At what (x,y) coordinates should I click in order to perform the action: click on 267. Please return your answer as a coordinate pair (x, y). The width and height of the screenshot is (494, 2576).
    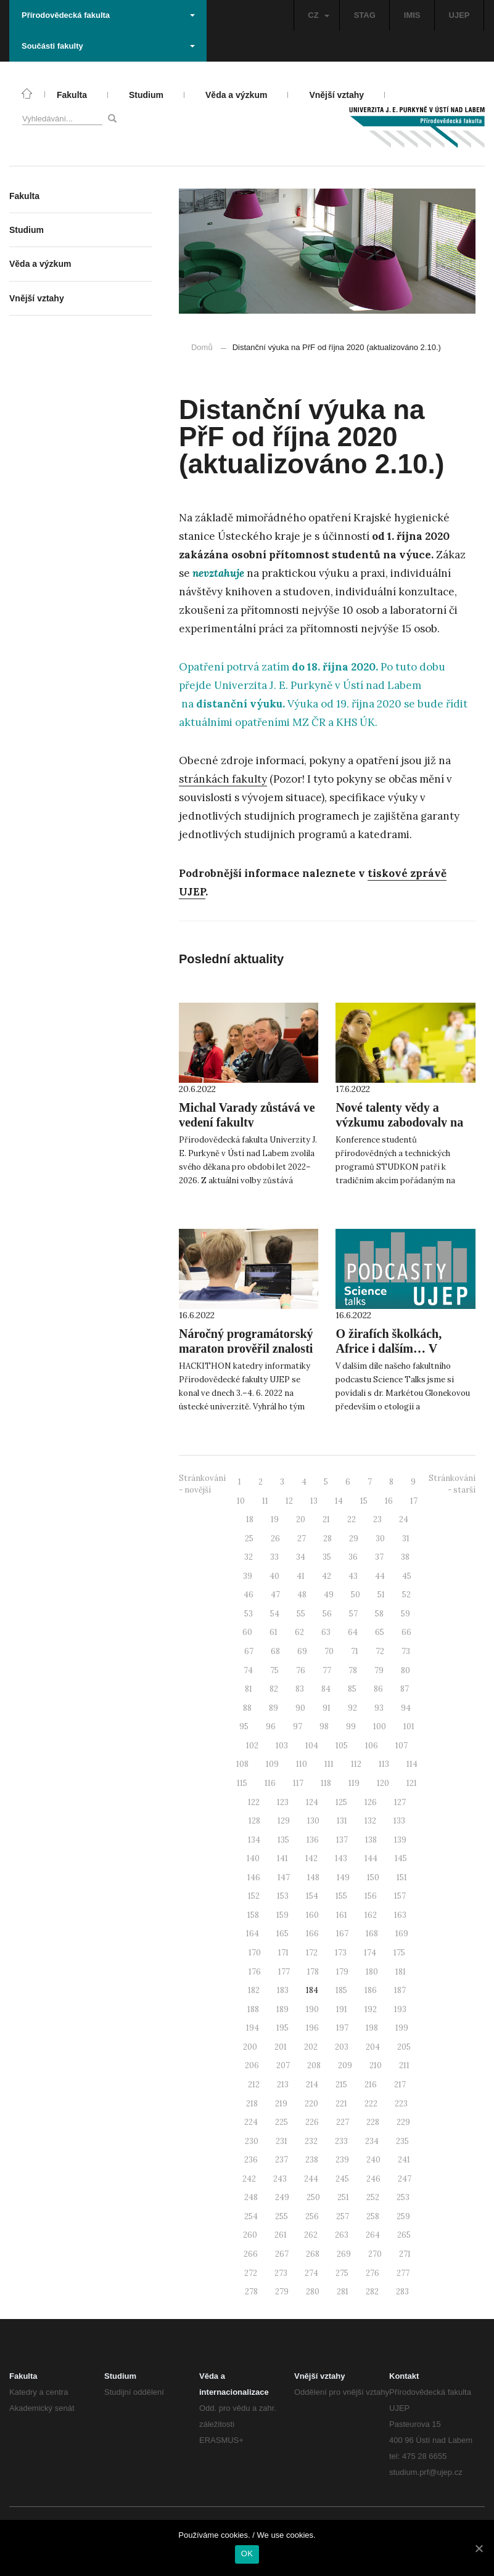
    Looking at the image, I should click on (282, 2254).